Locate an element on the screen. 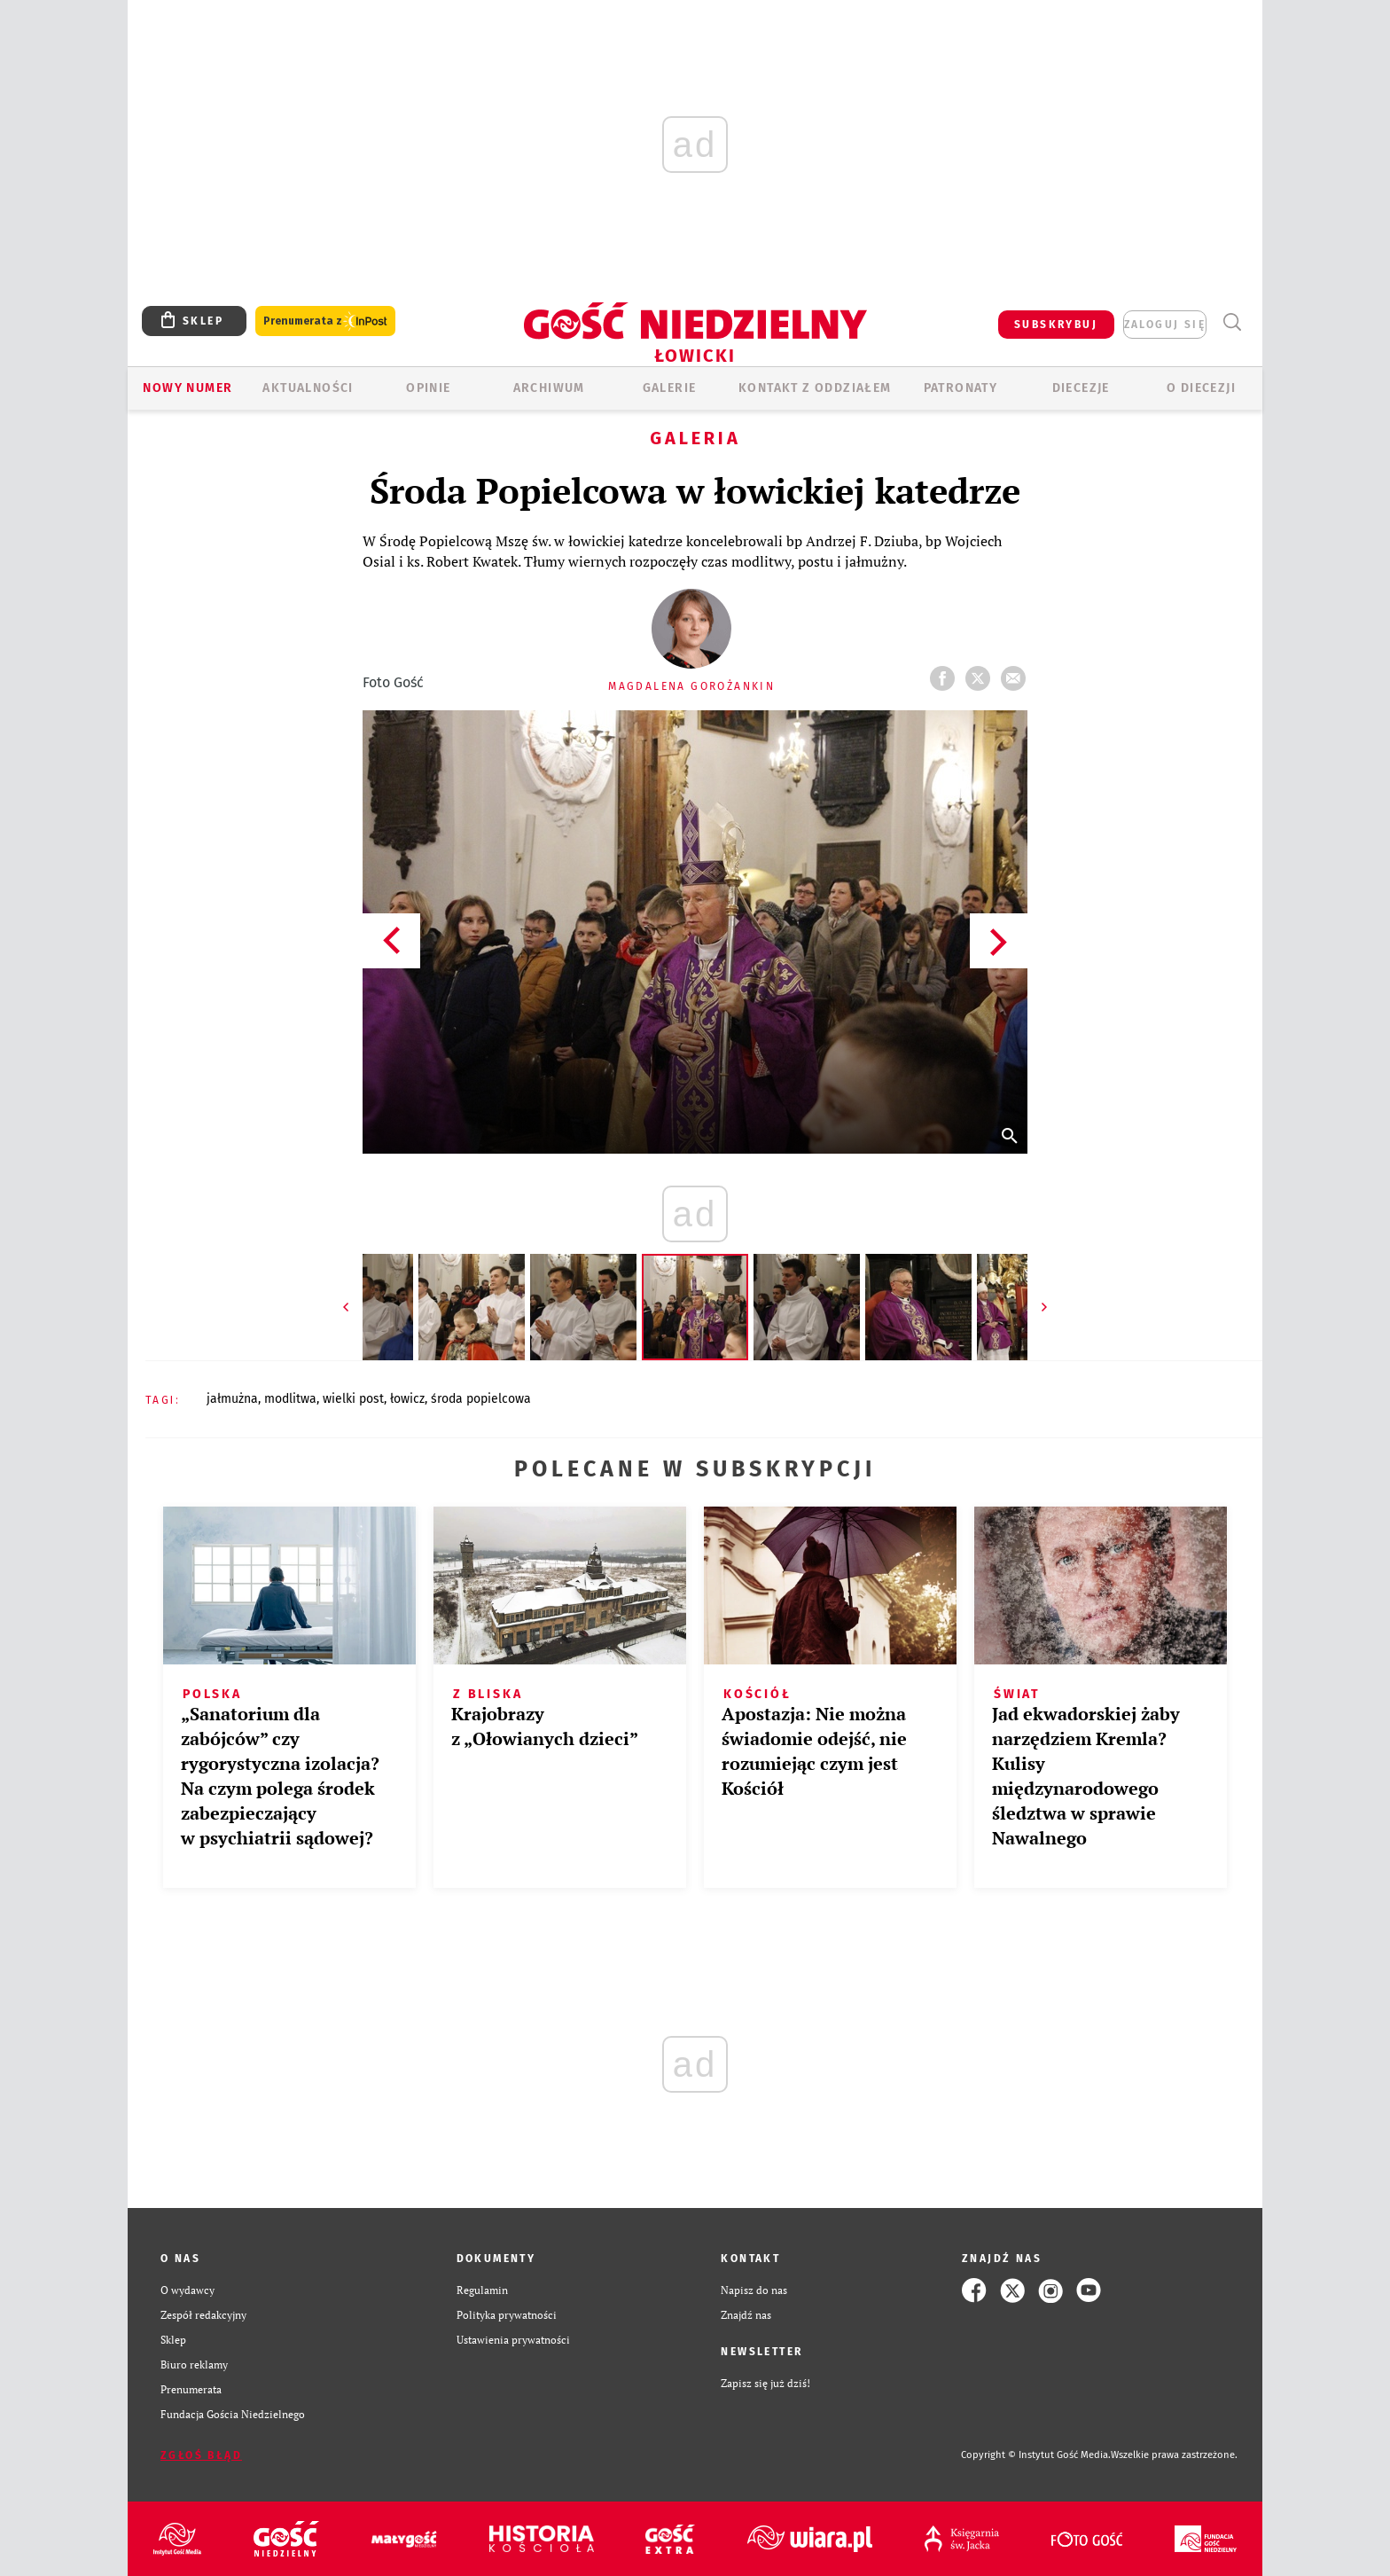  GALERIE is located at coordinates (670, 387).